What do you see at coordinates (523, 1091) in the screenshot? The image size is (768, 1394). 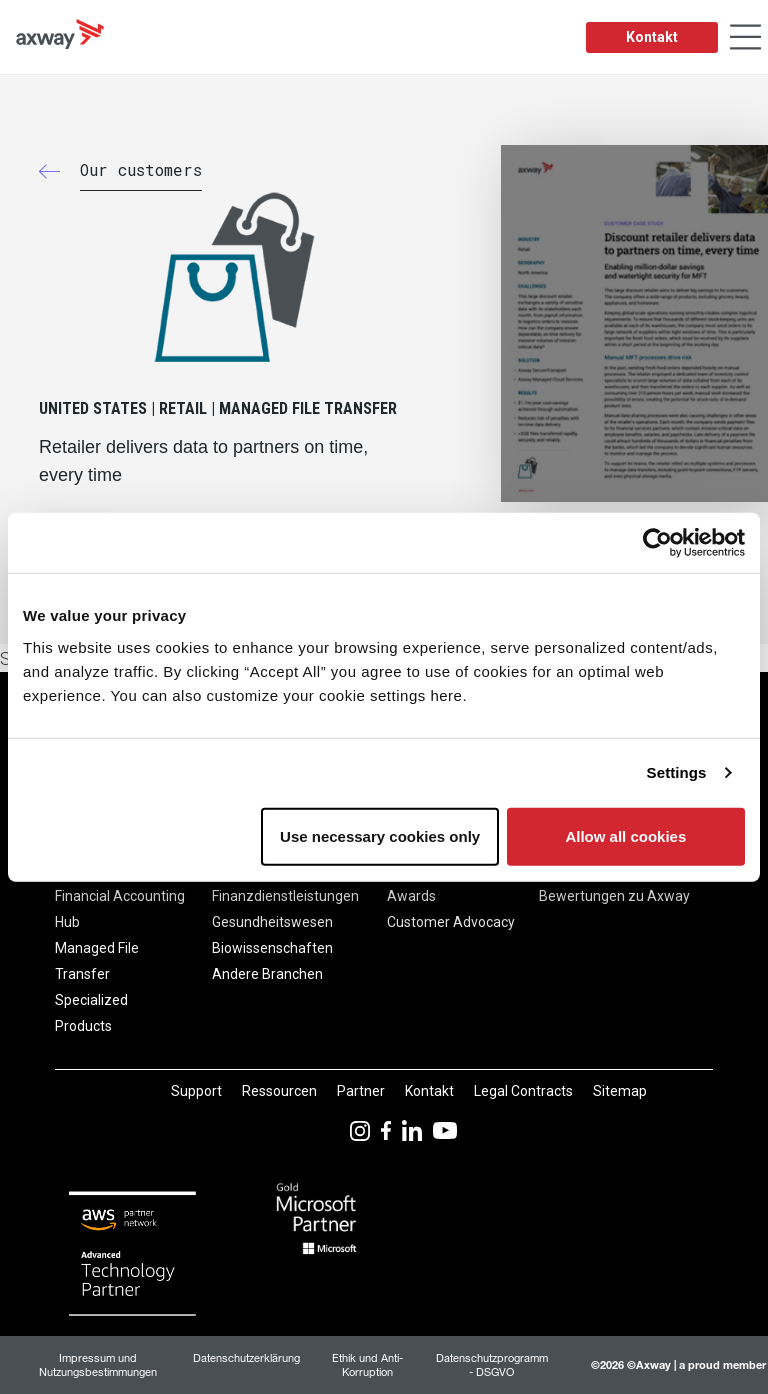 I see `Legal Contracts` at bounding box center [523, 1091].